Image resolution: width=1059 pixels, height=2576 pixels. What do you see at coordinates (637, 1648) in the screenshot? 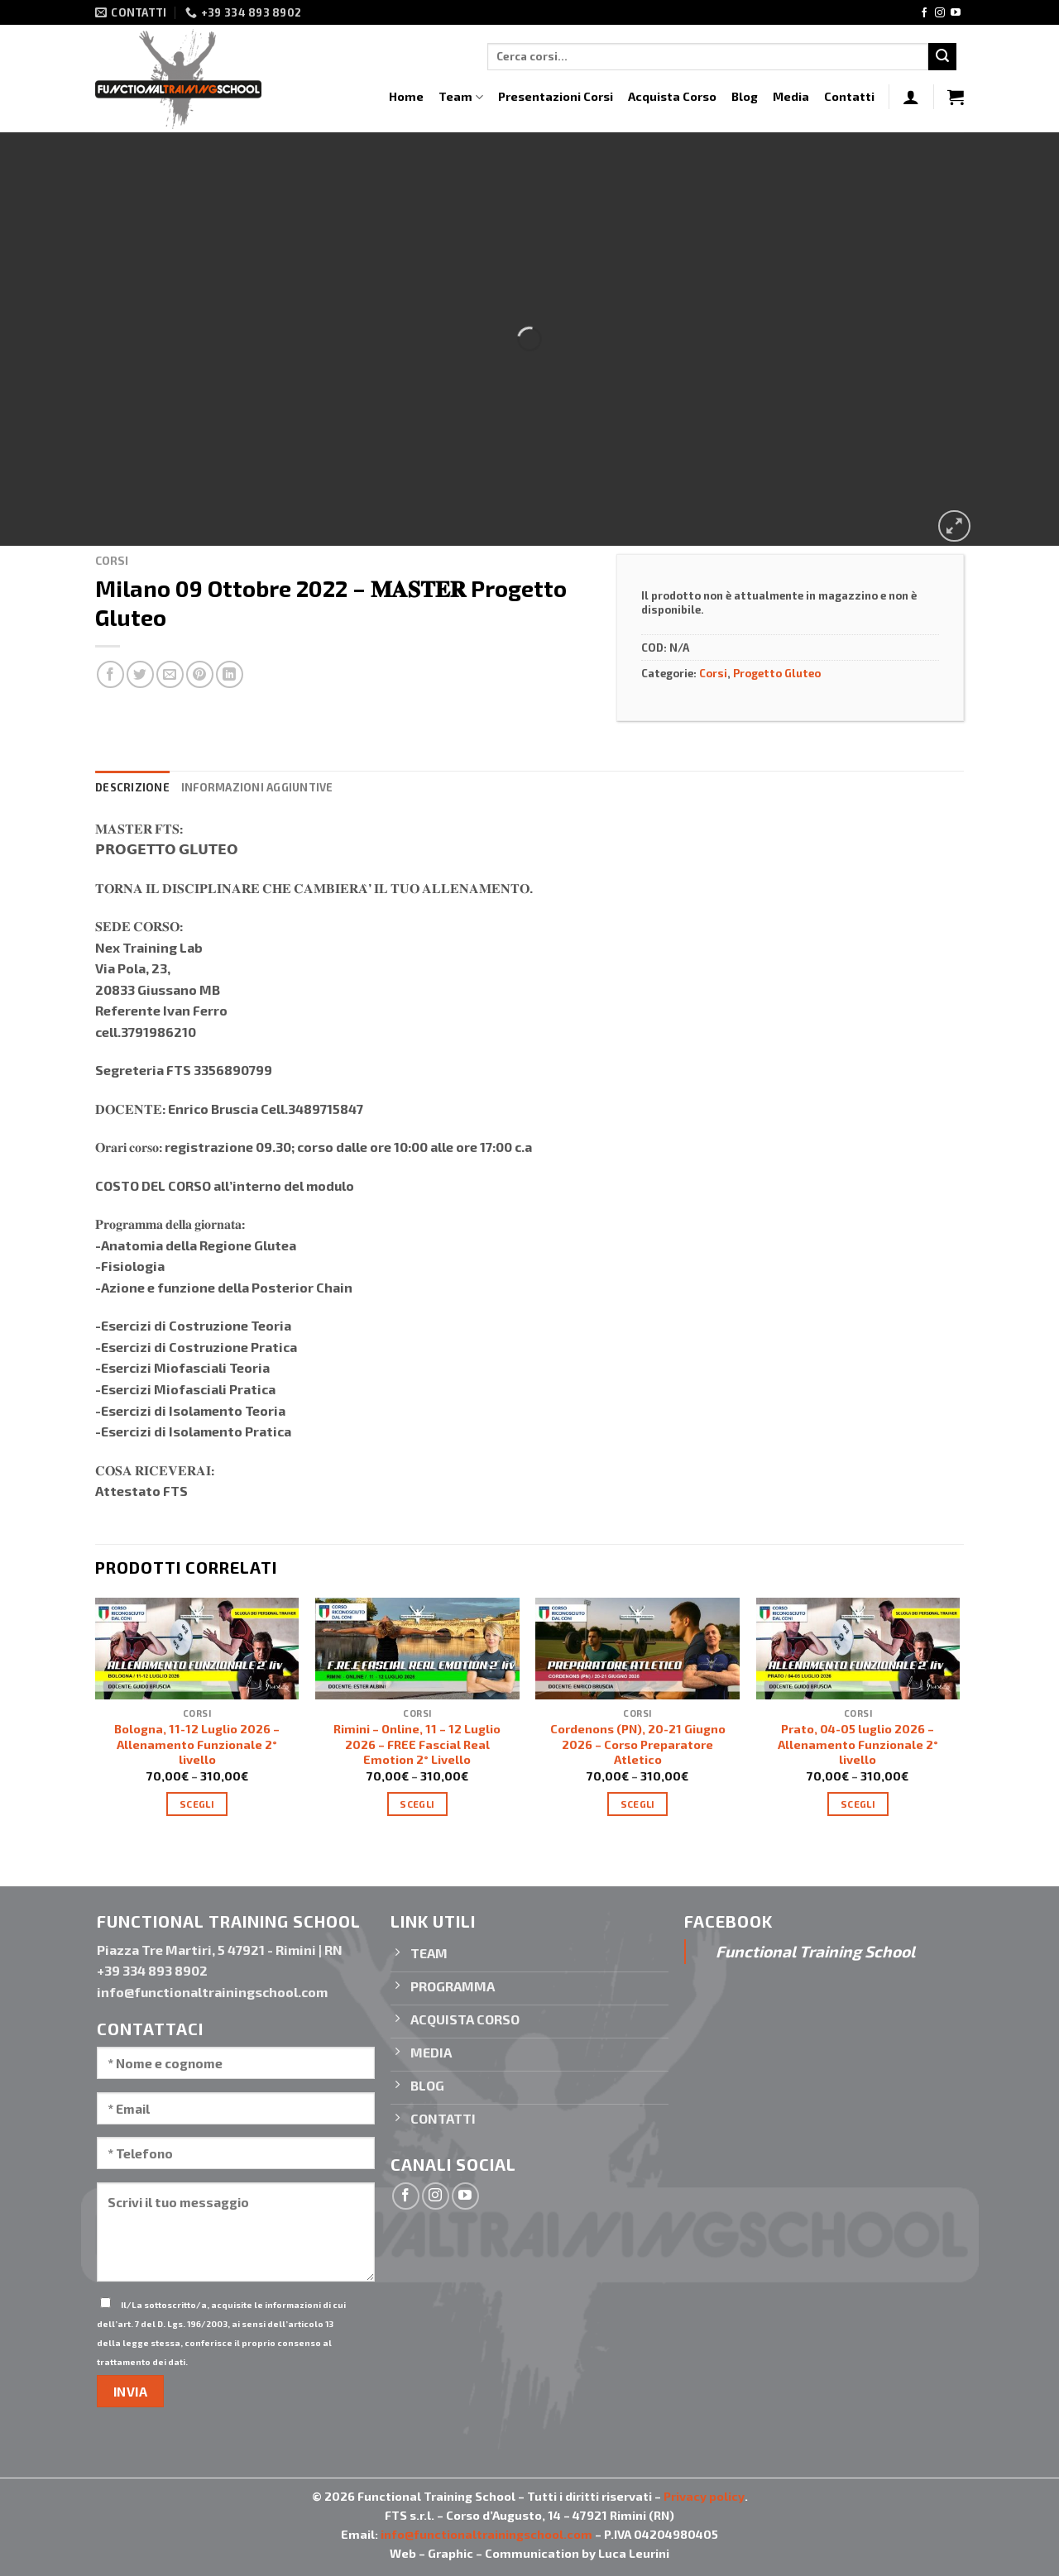
I see `[Cordenons (PN), 20-21 Giugno 2026 - Corso Preparatore Atletico]` at bounding box center [637, 1648].